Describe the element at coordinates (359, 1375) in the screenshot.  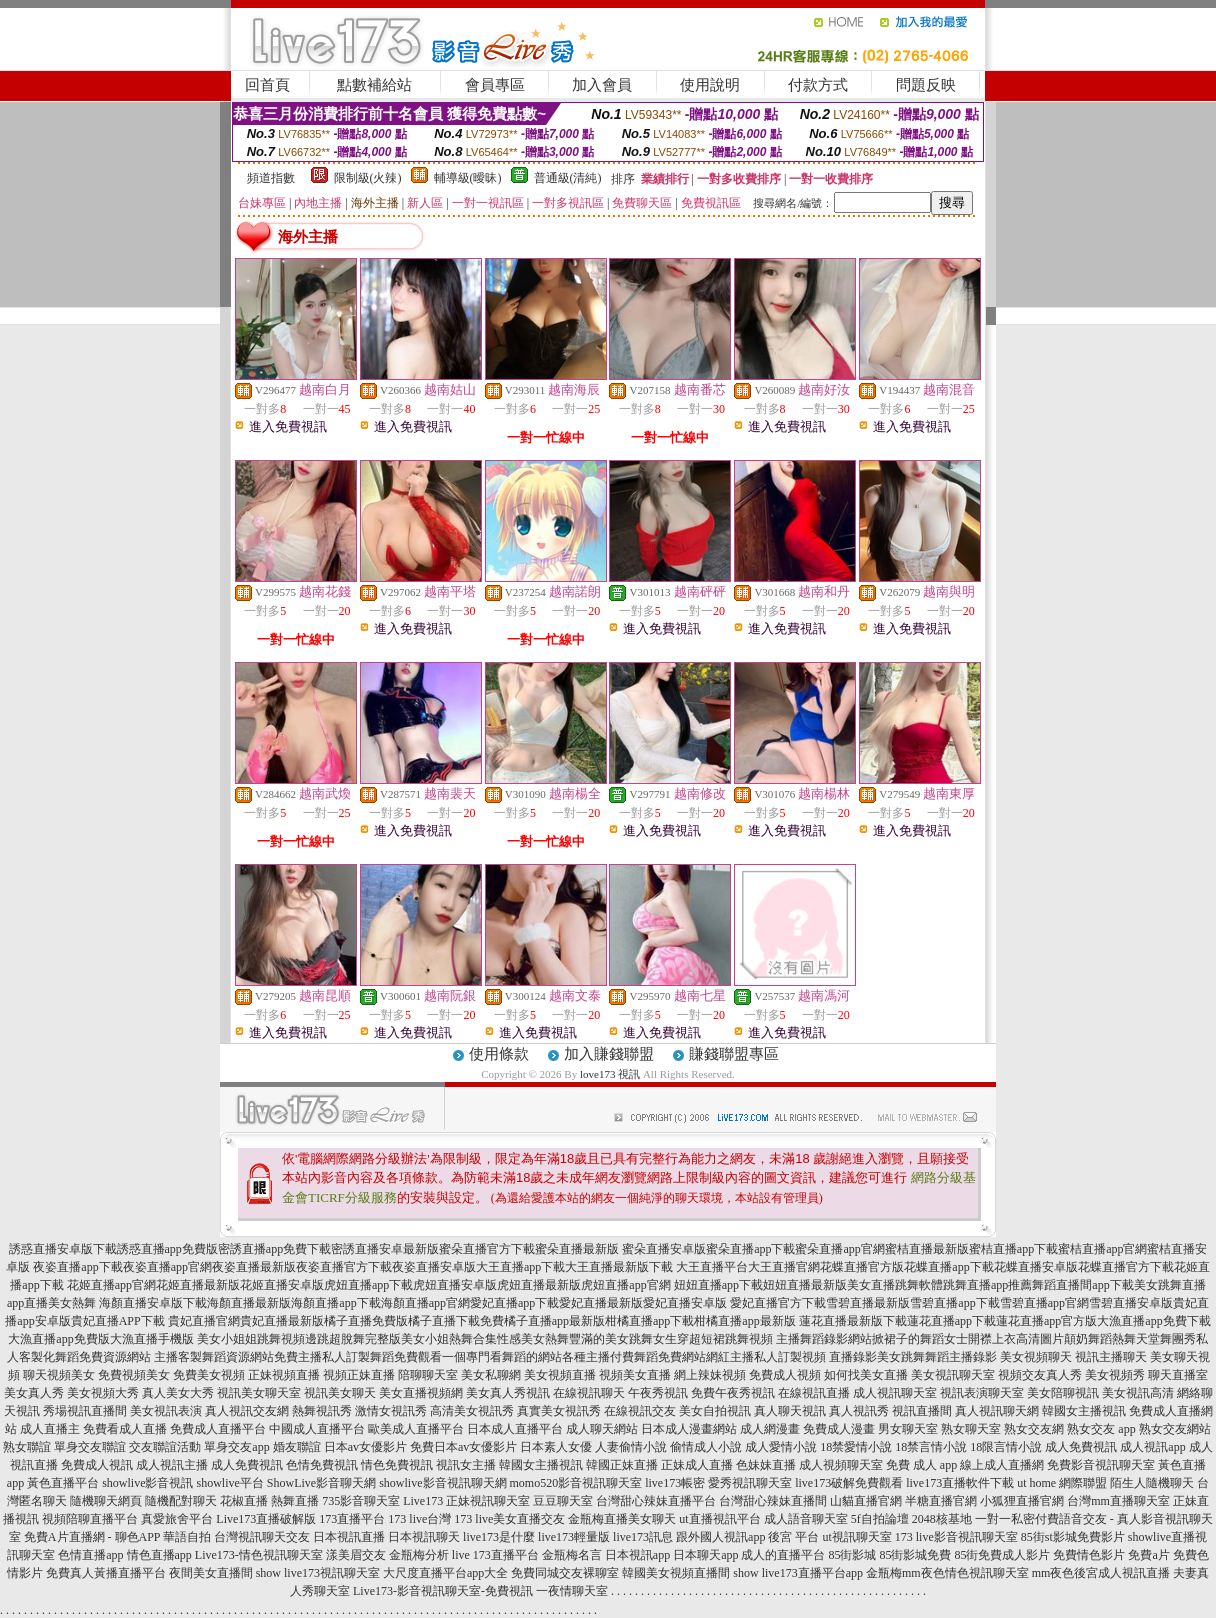
I see `視頻正妹直播` at that location.